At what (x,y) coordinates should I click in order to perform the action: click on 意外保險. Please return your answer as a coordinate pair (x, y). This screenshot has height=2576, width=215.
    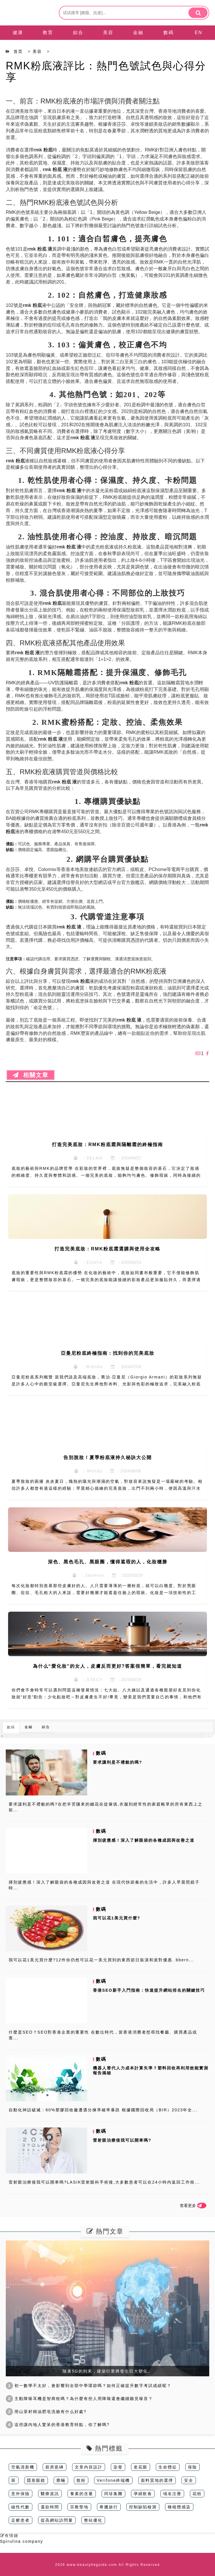
    Looking at the image, I should click on (20, 2493).